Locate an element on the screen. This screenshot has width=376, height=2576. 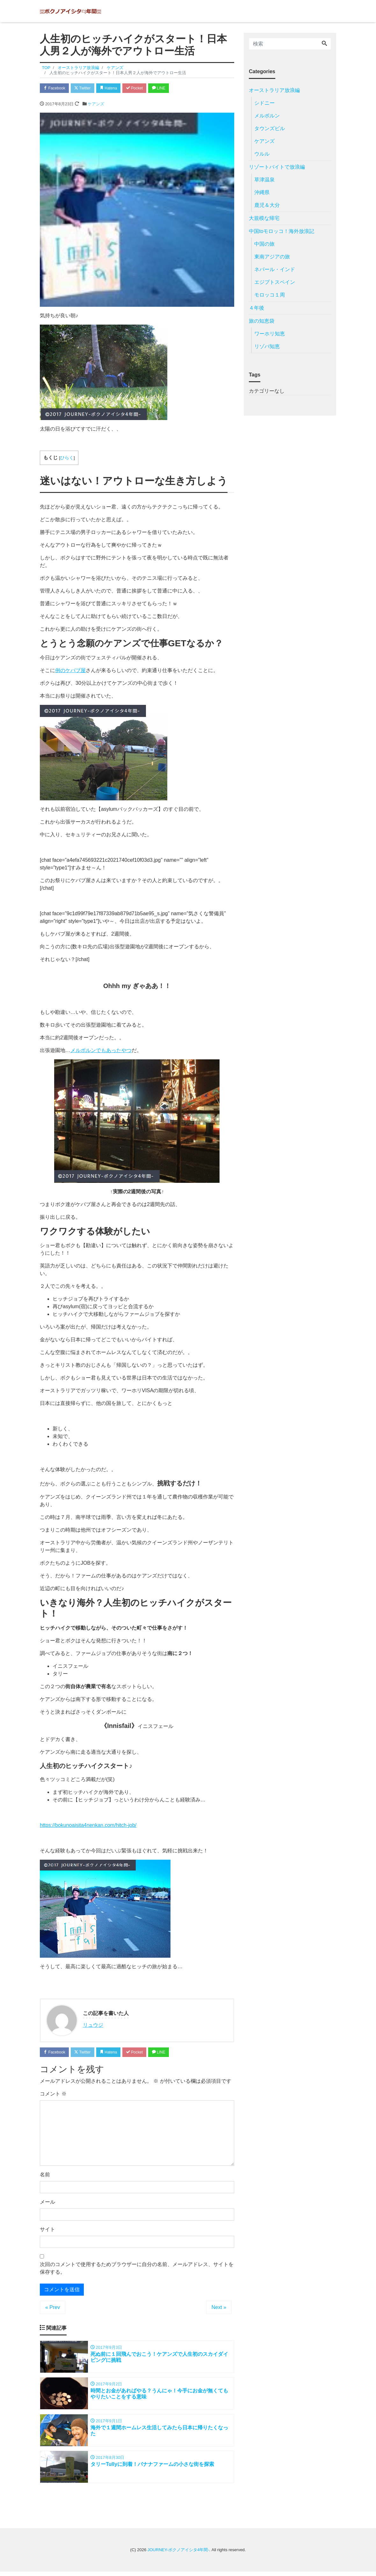
草津温泉 is located at coordinates (264, 179).